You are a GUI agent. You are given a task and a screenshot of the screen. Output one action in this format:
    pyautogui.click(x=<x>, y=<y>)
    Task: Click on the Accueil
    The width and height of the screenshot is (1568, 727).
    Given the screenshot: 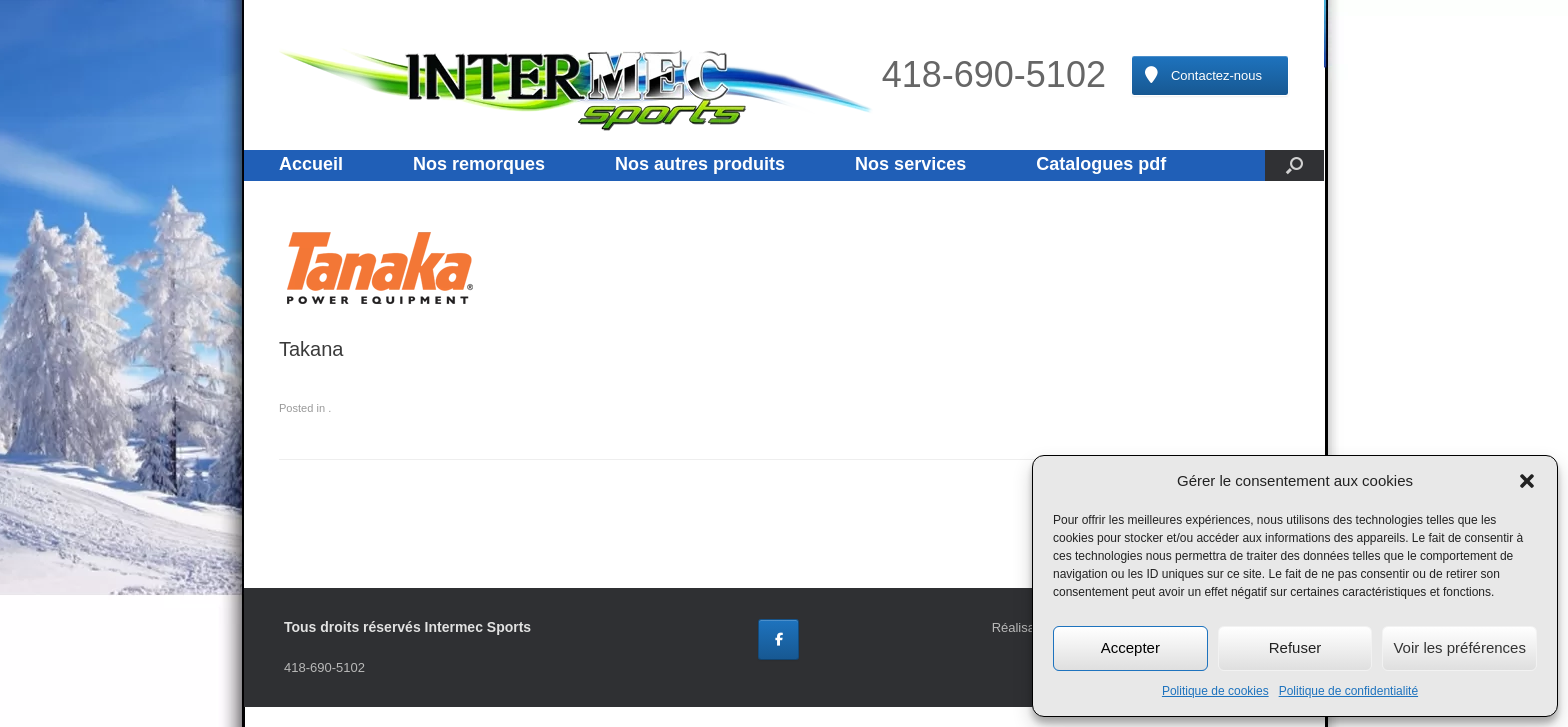 What is the action you would take?
    pyautogui.click(x=311, y=164)
    